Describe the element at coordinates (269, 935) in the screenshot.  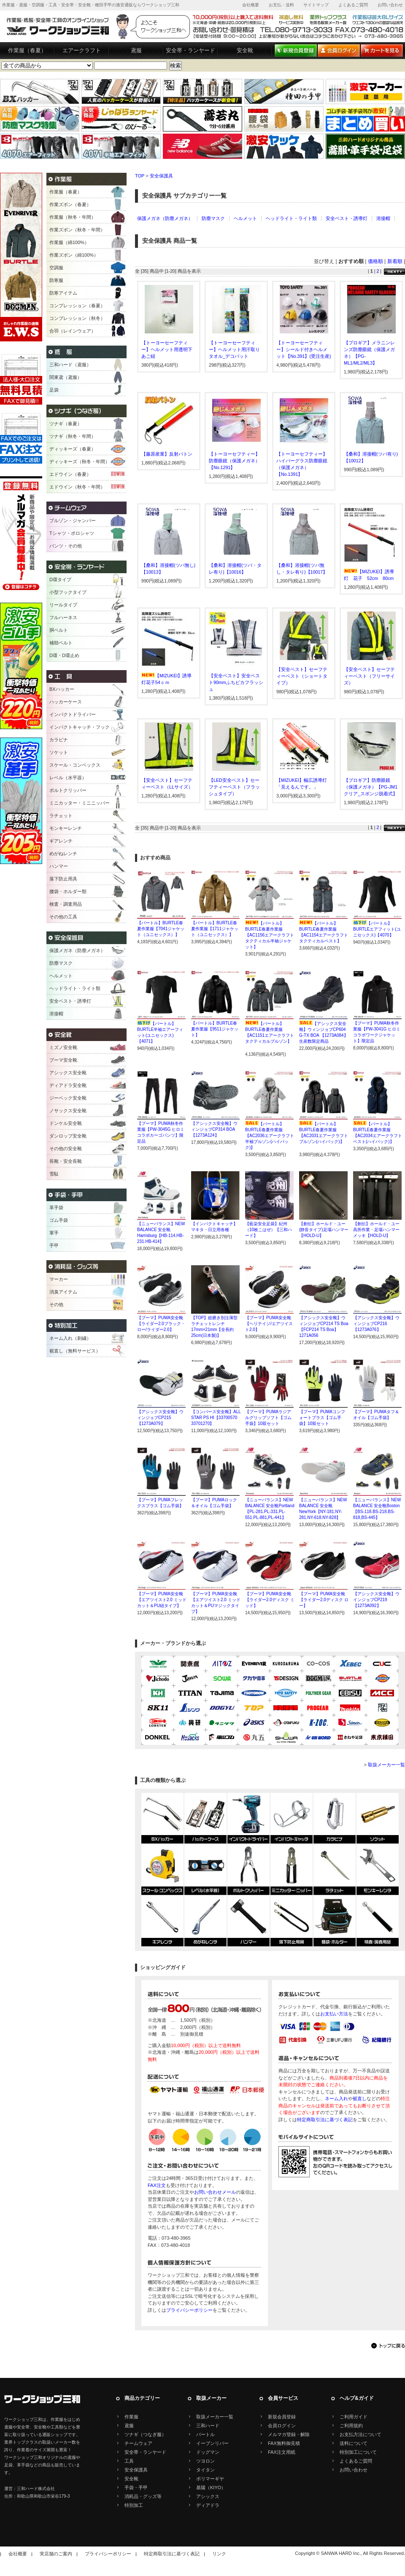
I see `【バートル】BURTLE春夏作業服【AC1156エアークラフトタクティカル半袖ジャケット】` at that location.